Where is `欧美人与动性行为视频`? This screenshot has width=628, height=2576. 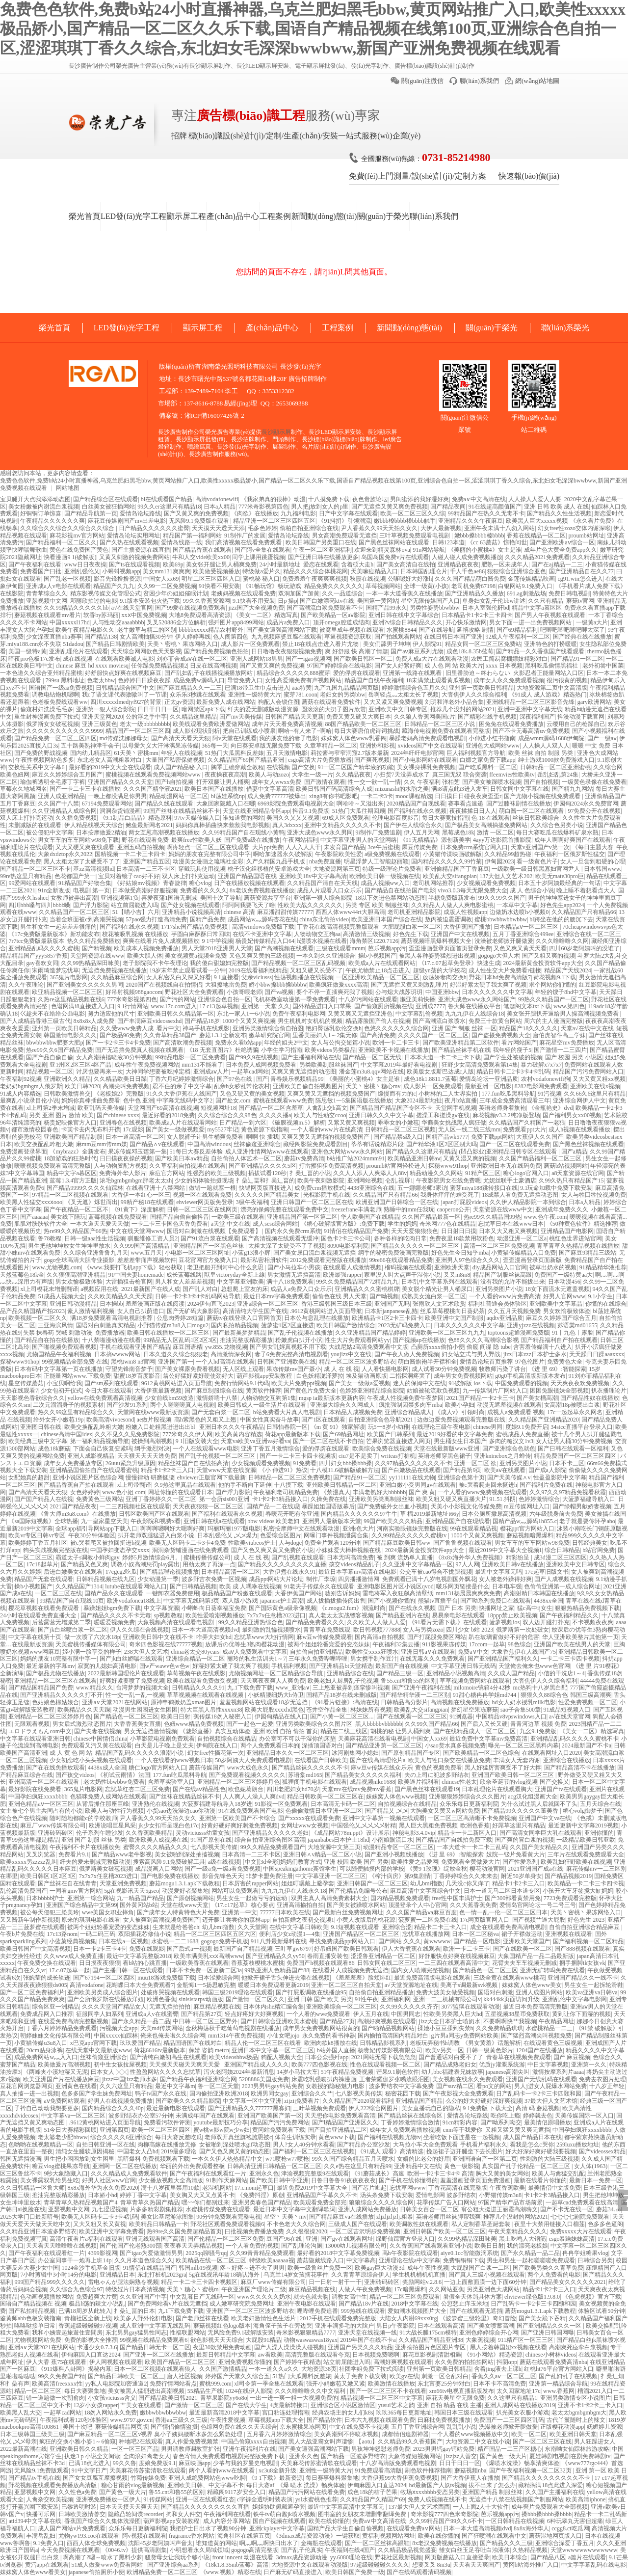
欧美人与动性行为视频 is located at coordinates (114, 1810).